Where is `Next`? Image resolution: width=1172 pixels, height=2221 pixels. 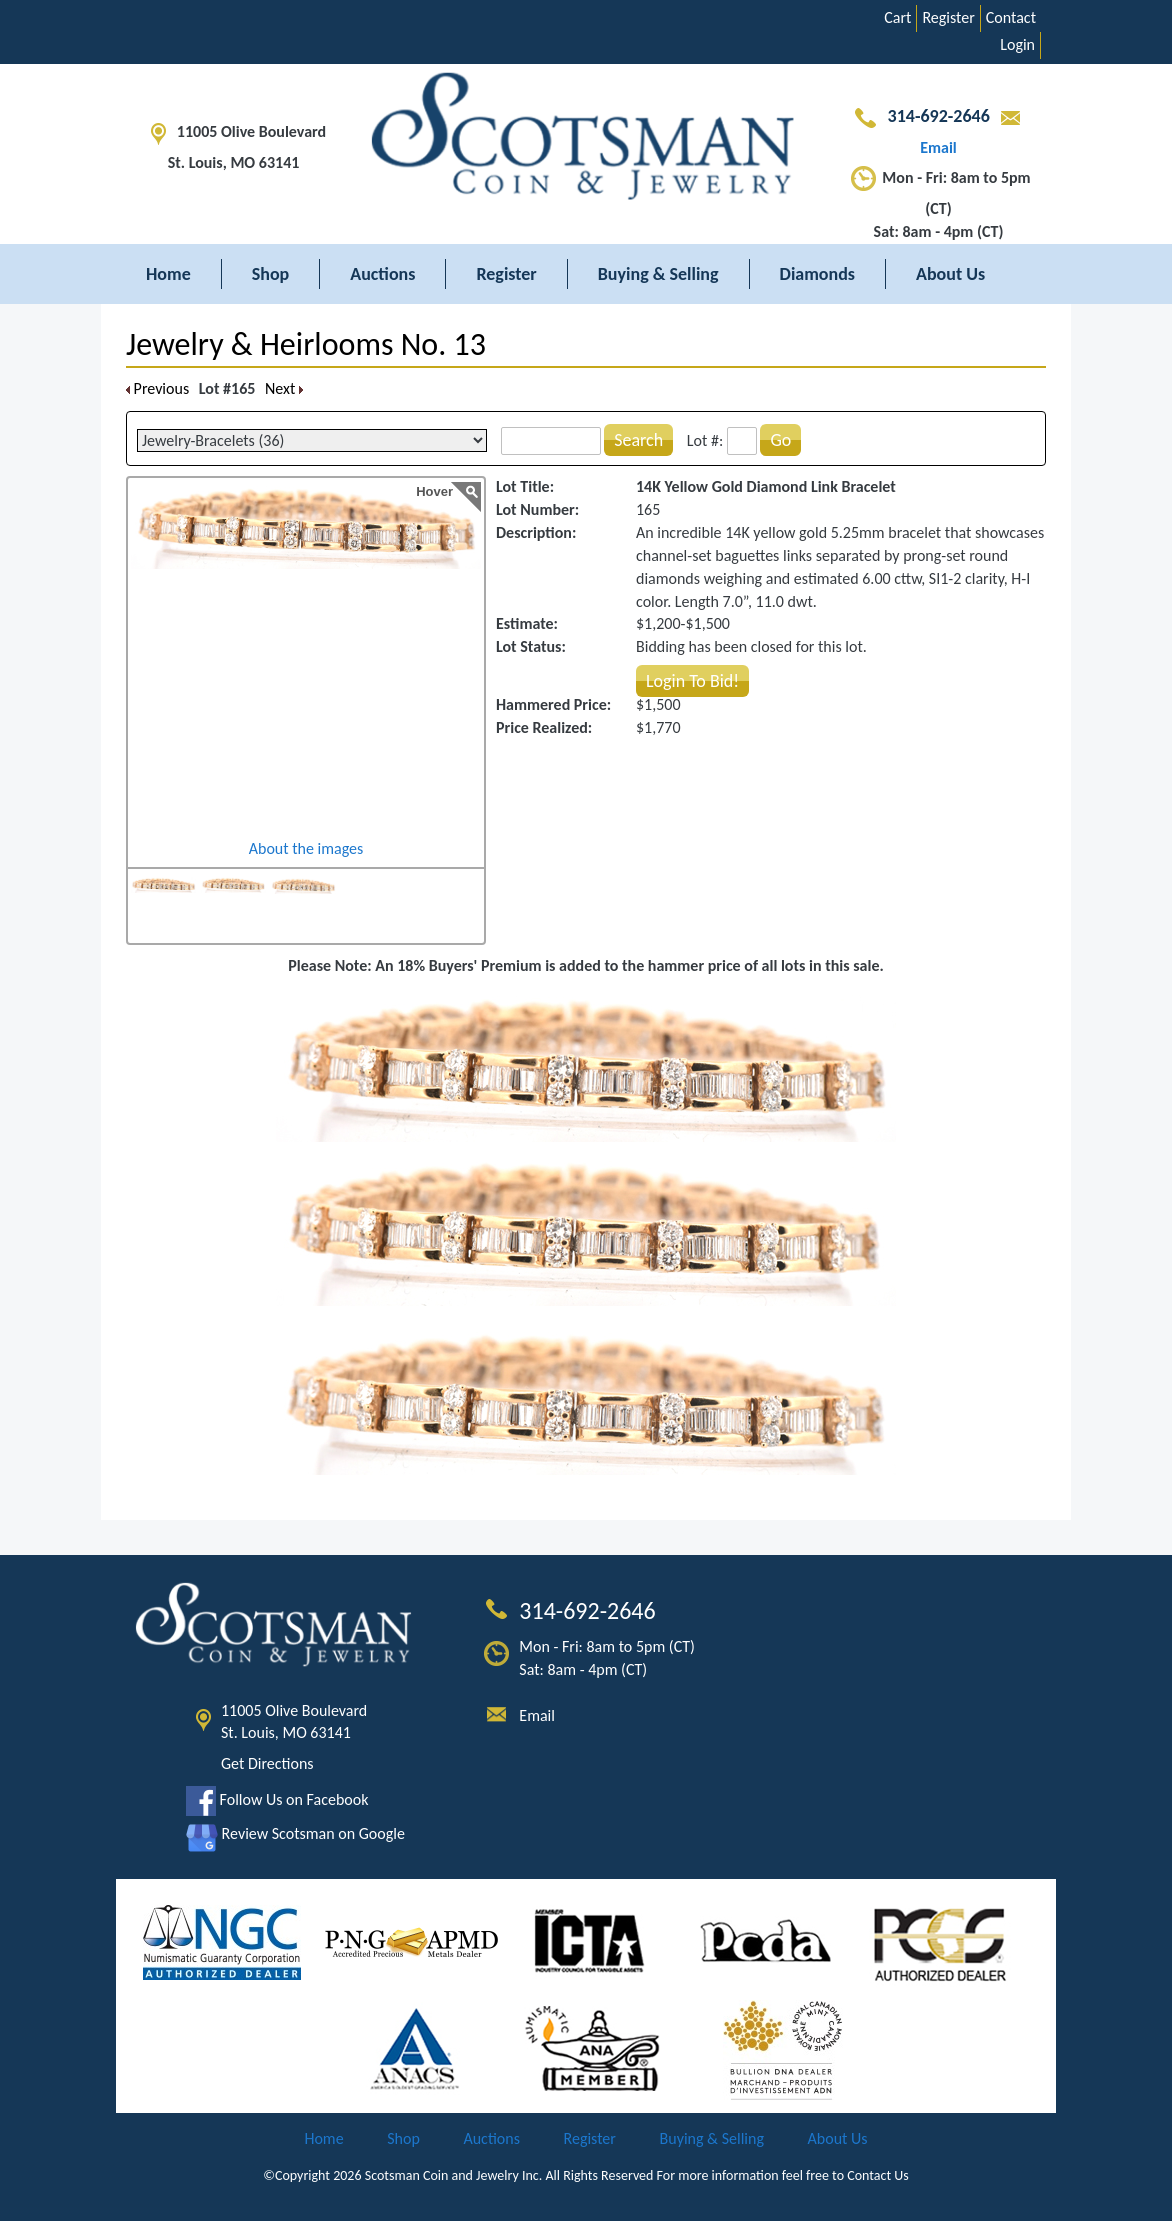
Next is located at coordinates (284, 388).